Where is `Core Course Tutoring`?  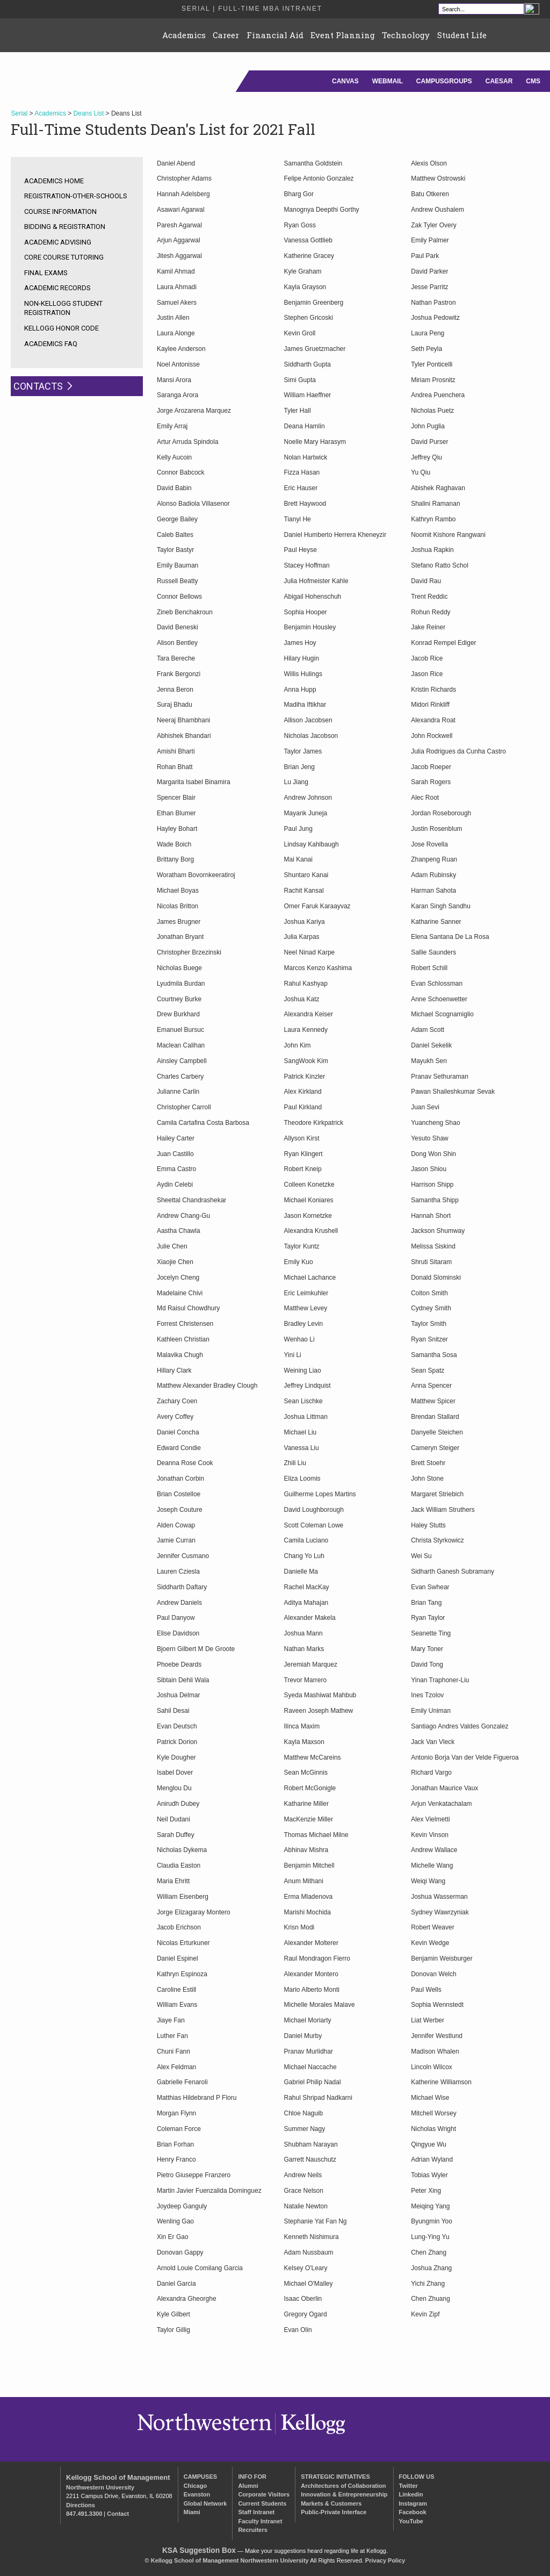 Core Course Tutoring is located at coordinates (64, 257).